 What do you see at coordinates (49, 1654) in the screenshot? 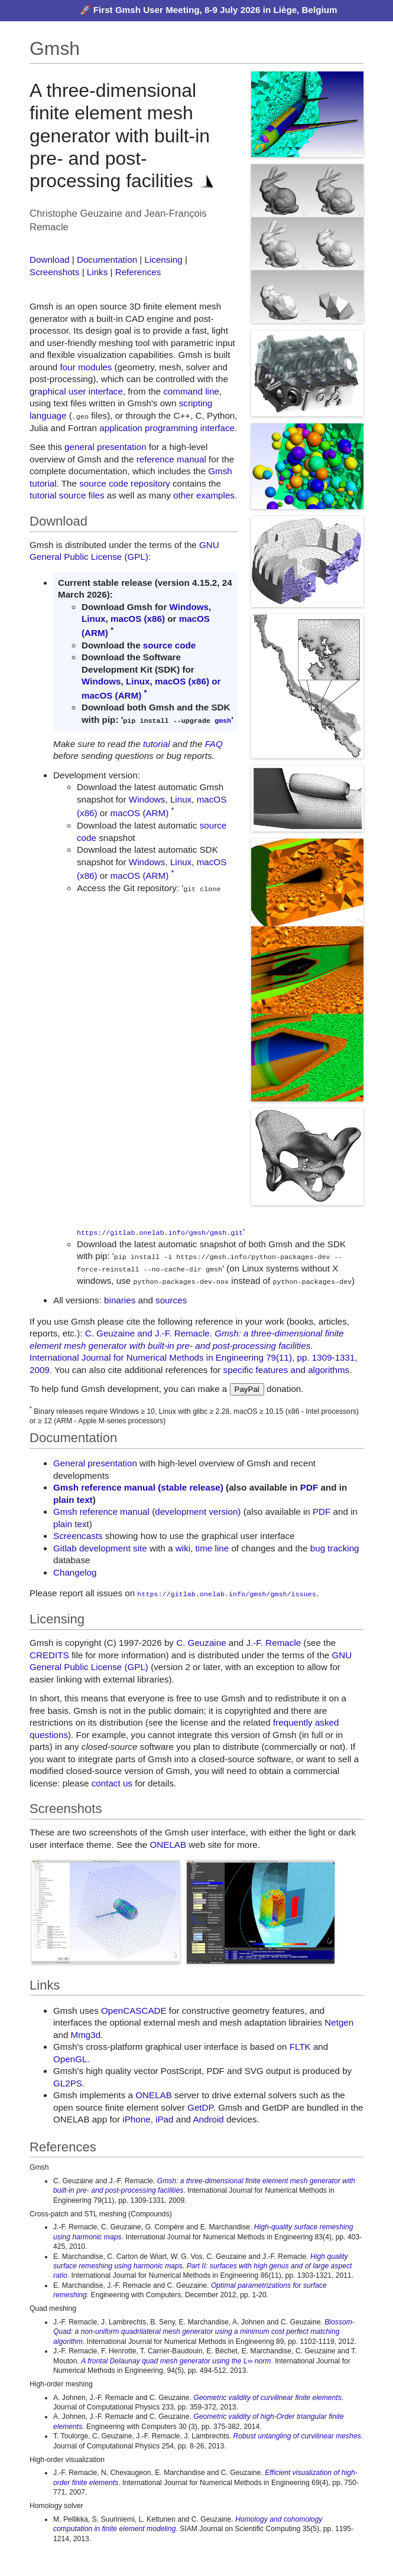
I see `CREDITS` at bounding box center [49, 1654].